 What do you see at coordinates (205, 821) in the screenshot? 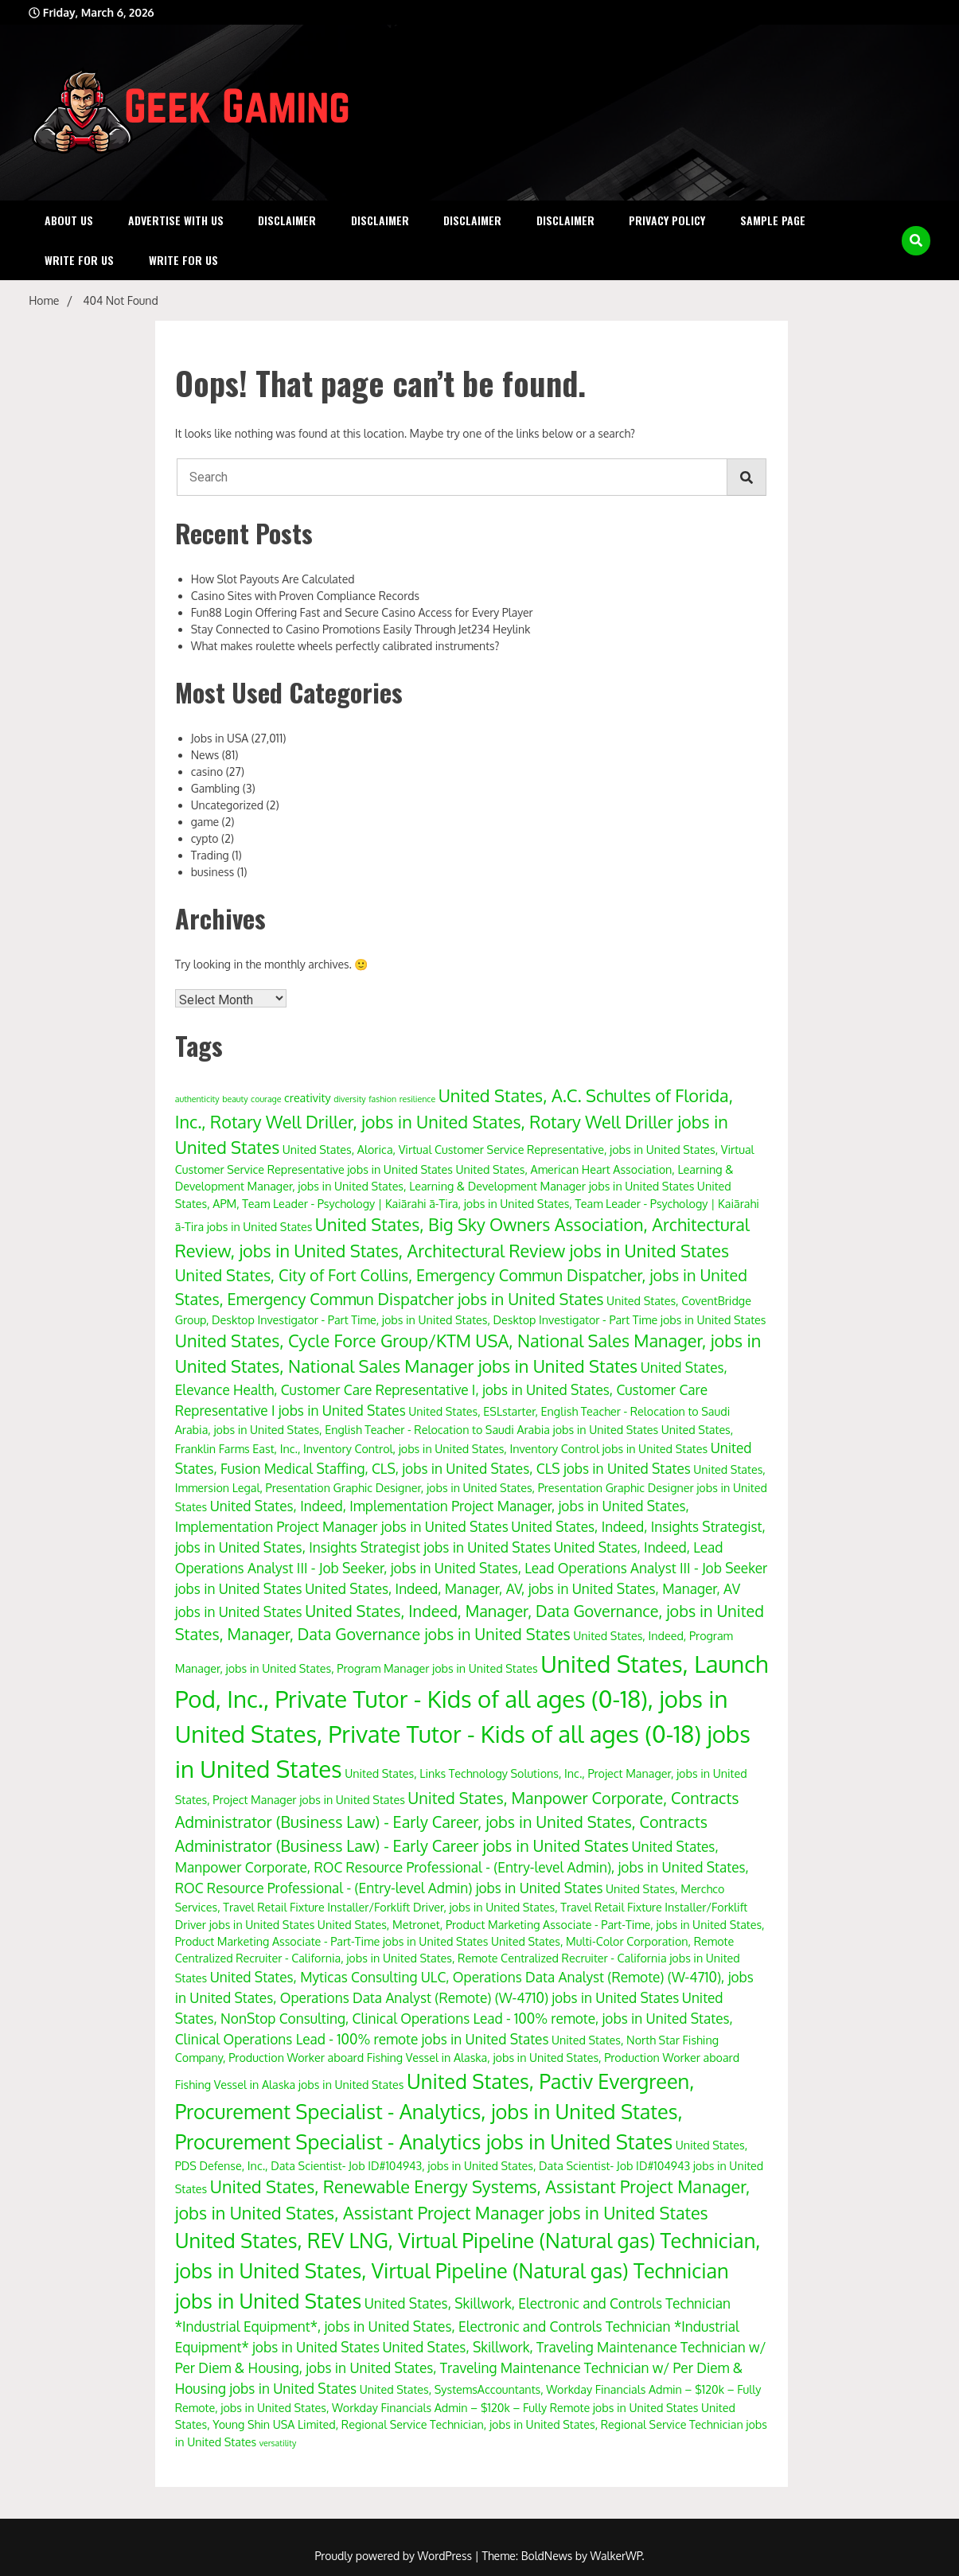
I see `game` at bounding box center [205, 821].